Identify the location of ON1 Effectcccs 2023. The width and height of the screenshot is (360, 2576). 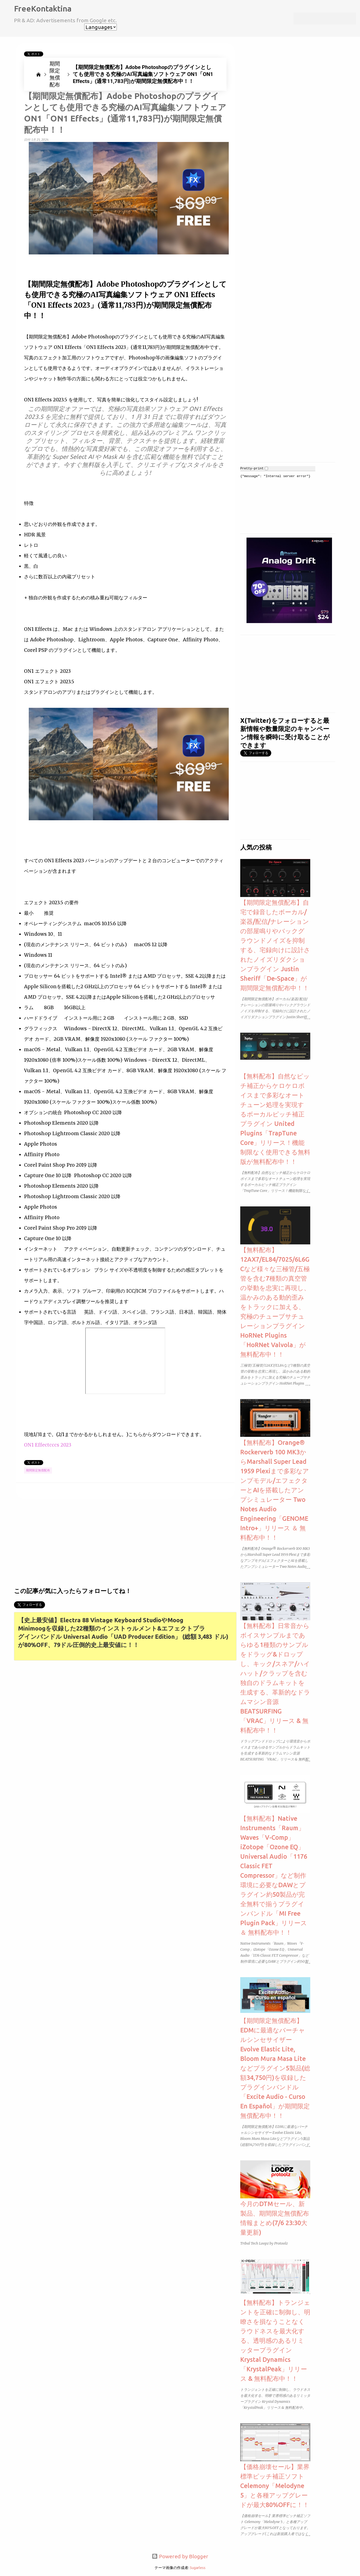
(47, 1445).